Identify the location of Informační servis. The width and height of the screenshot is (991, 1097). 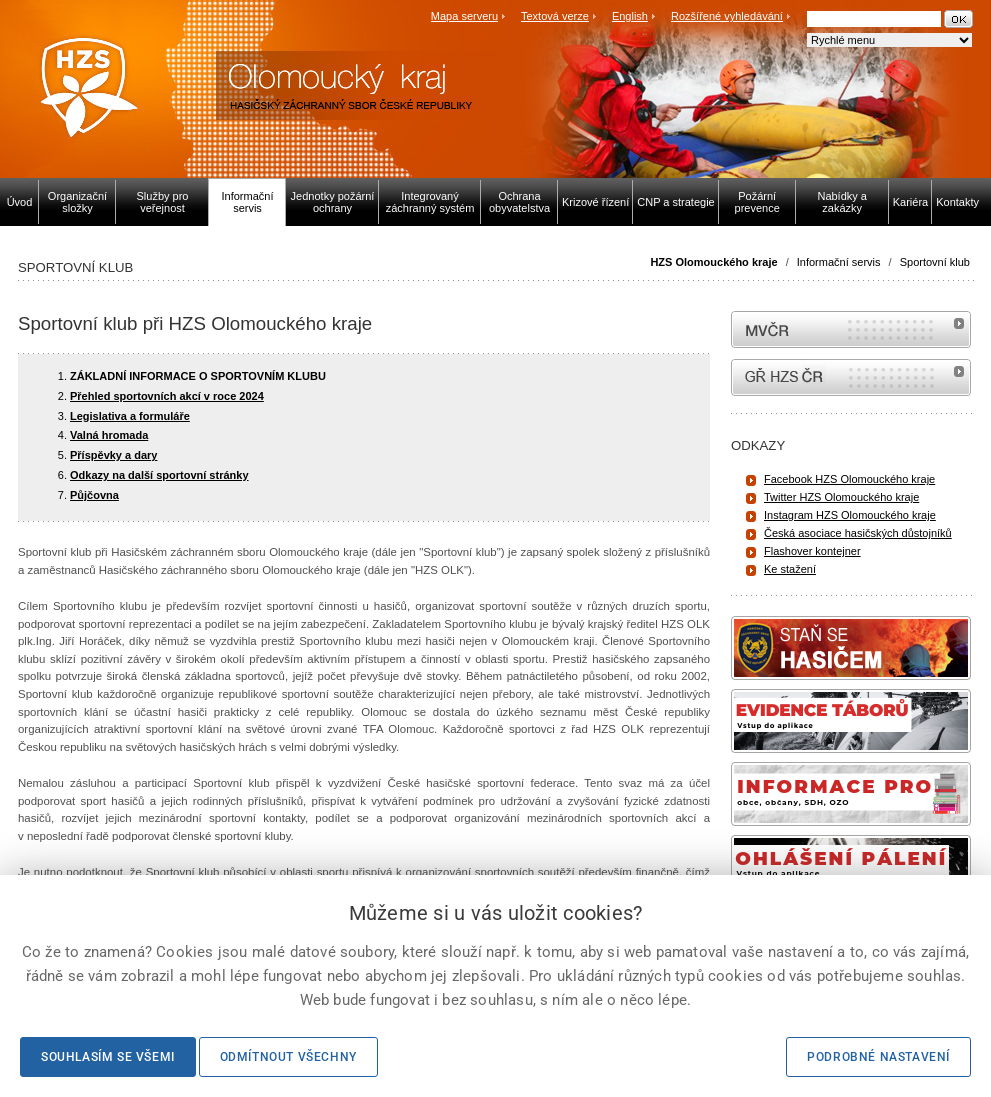
(839, 262).